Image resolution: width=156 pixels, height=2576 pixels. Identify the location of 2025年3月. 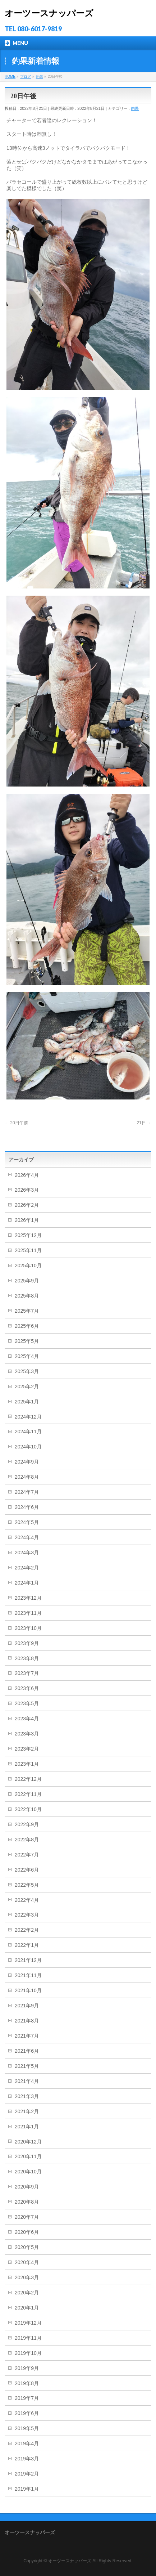
(27, 1371).